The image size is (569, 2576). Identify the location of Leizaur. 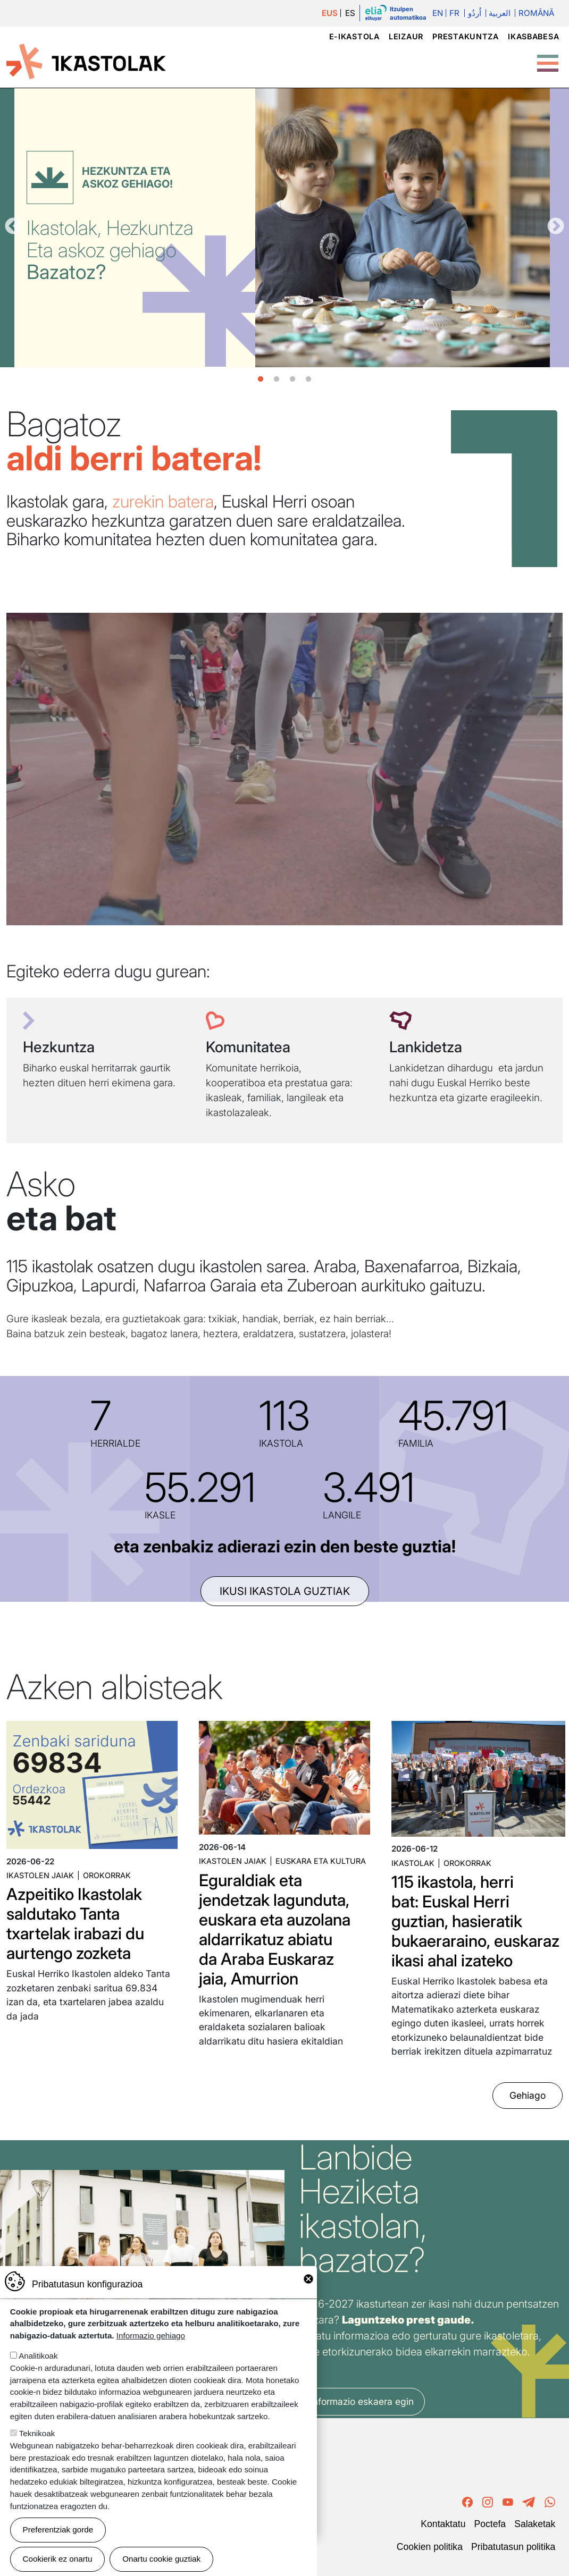
(406, 36).